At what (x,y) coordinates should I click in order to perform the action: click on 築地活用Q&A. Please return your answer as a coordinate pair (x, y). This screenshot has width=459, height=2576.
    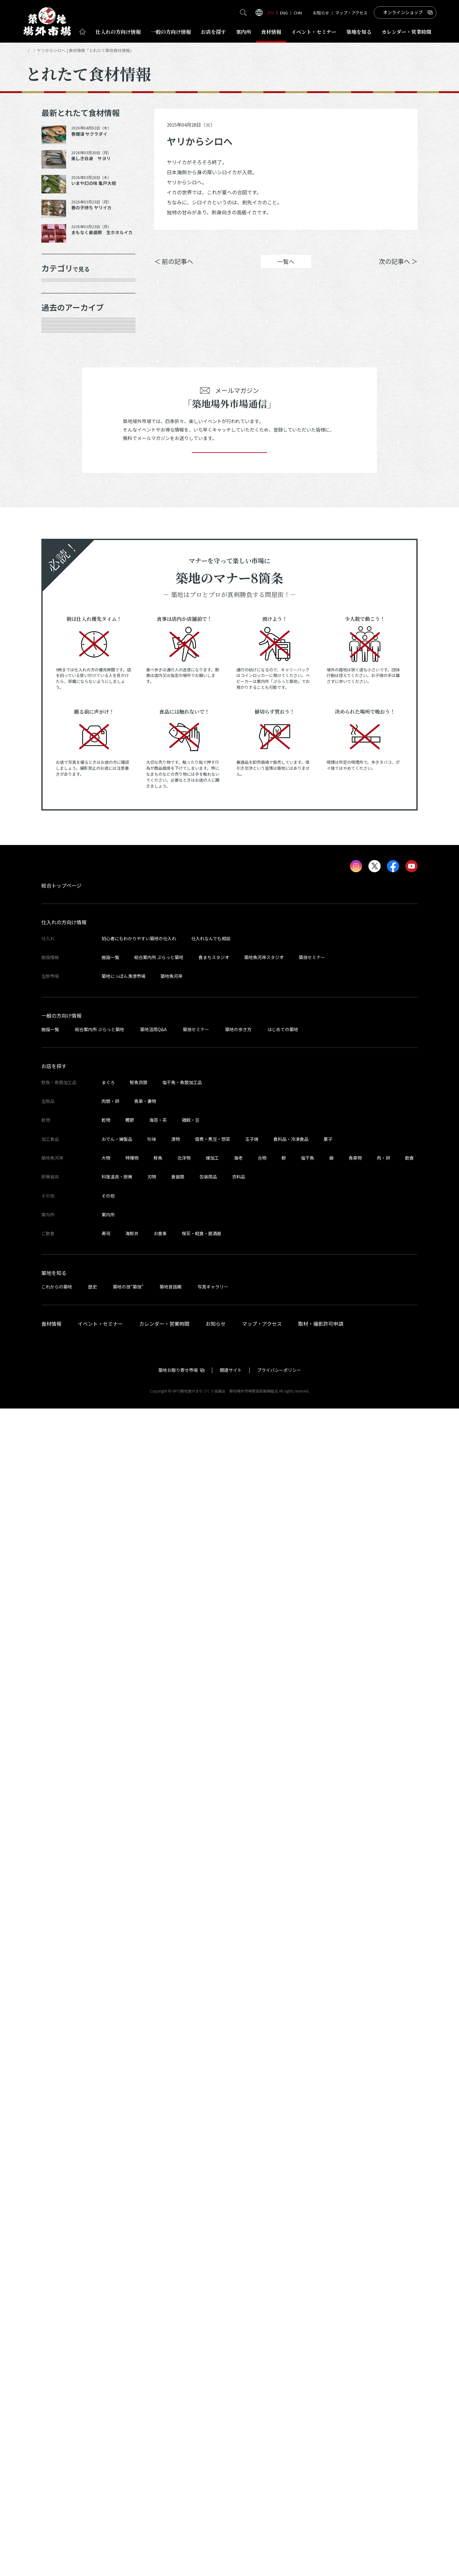
    Looking at the image, I should click on (153, 2196).